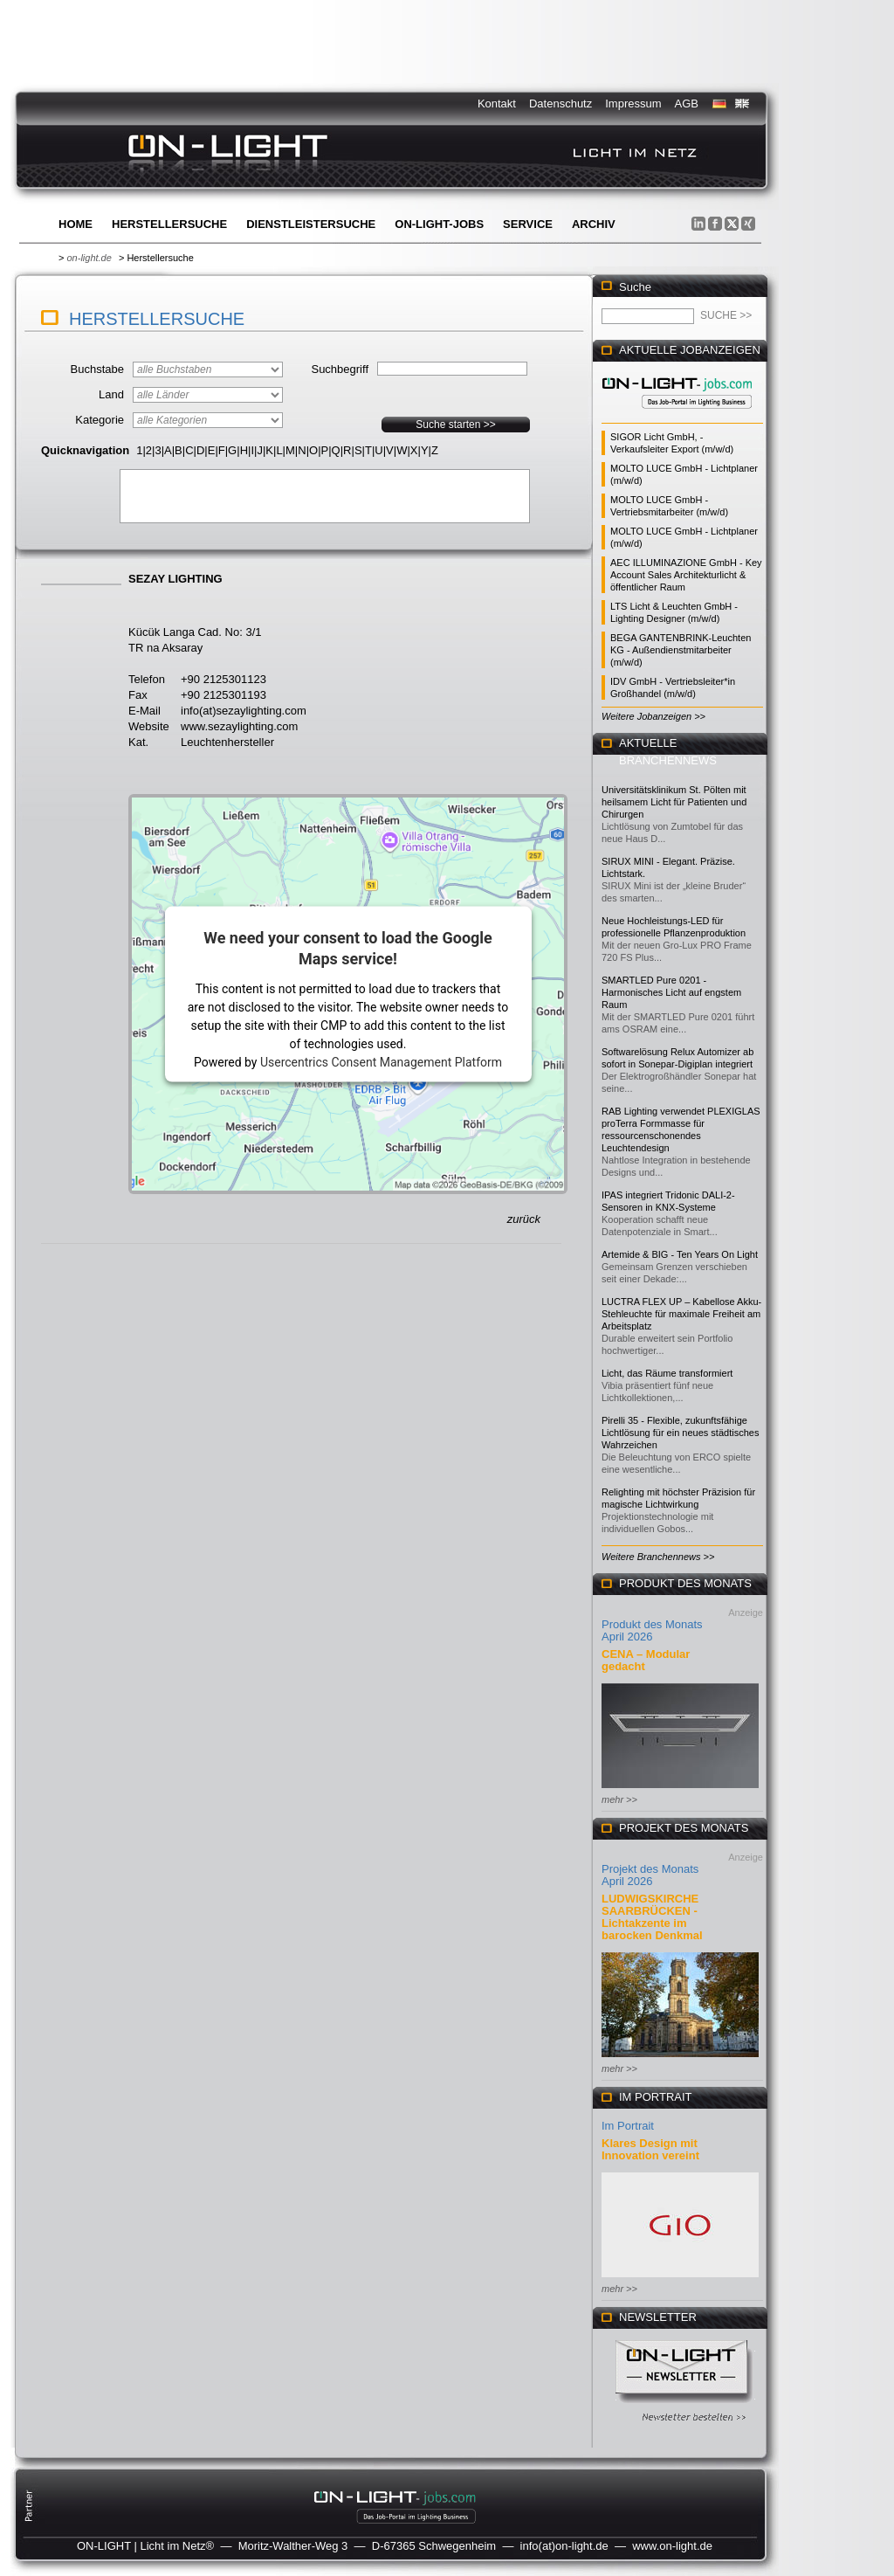 The width and height of the screenshot is (894, 2576). I want to click on zurück, so click(523, 1219).